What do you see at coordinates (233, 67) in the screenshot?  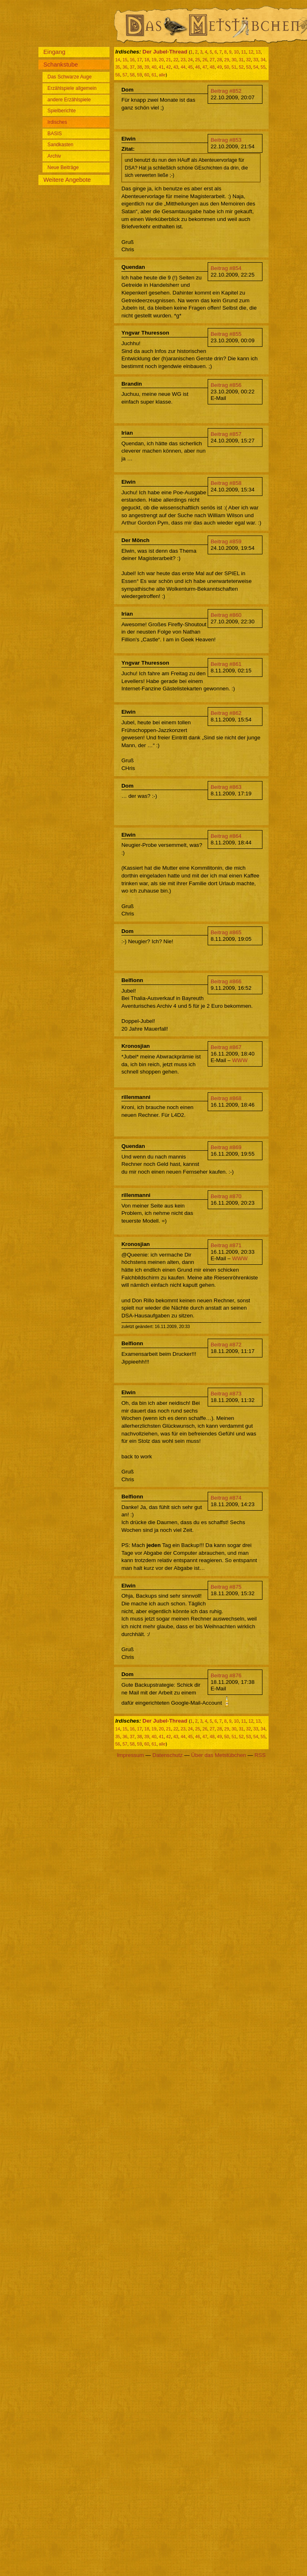 I see `51` at bounding box center [233, 67].